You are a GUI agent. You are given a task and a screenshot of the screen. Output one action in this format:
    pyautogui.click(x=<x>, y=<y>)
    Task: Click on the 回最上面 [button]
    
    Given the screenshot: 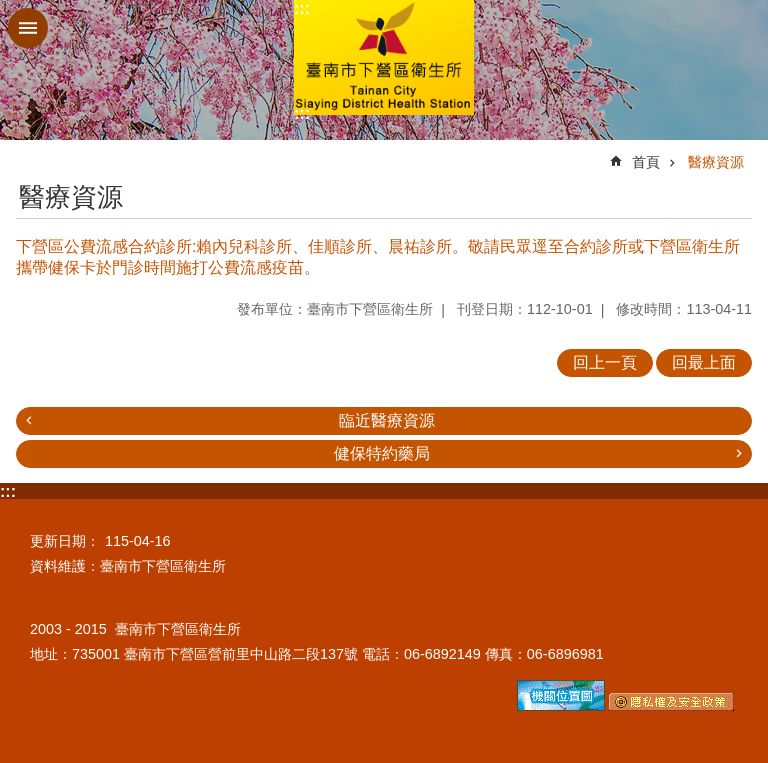 What is the action you would take?
    pyautogui.click(x=704, y=362)
    